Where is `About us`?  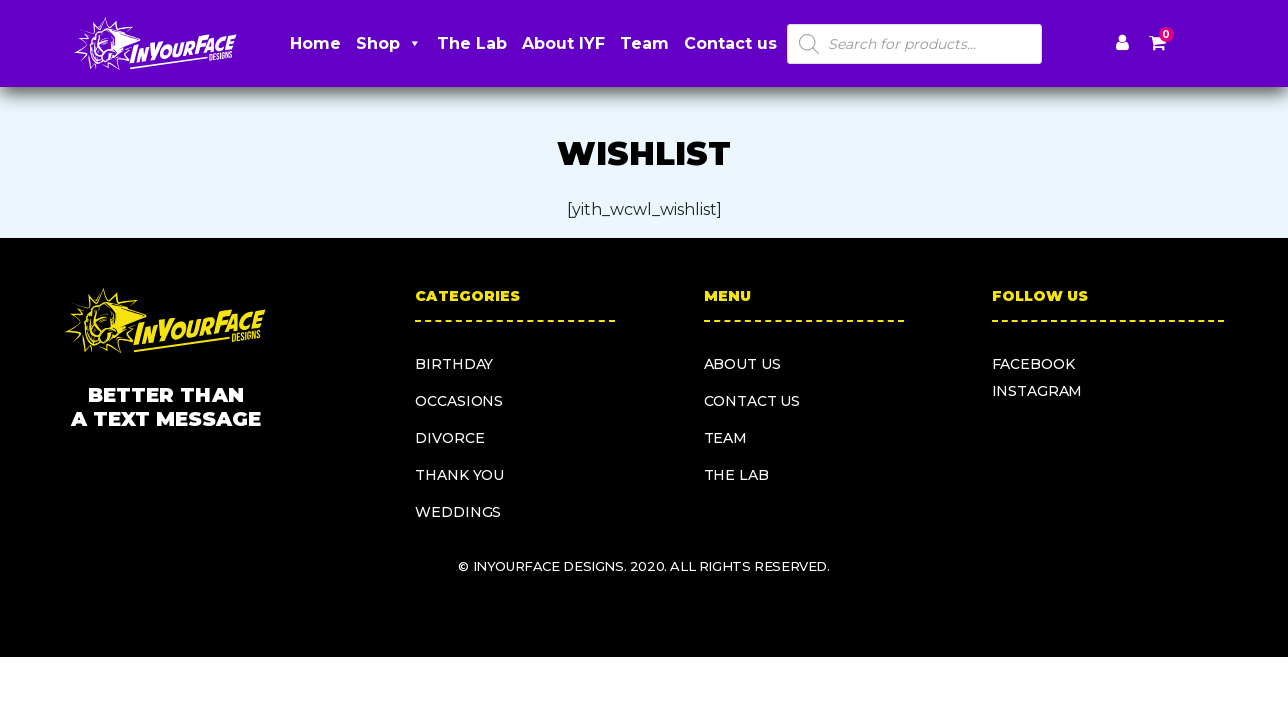
About us is located at coordinates (742, 364).